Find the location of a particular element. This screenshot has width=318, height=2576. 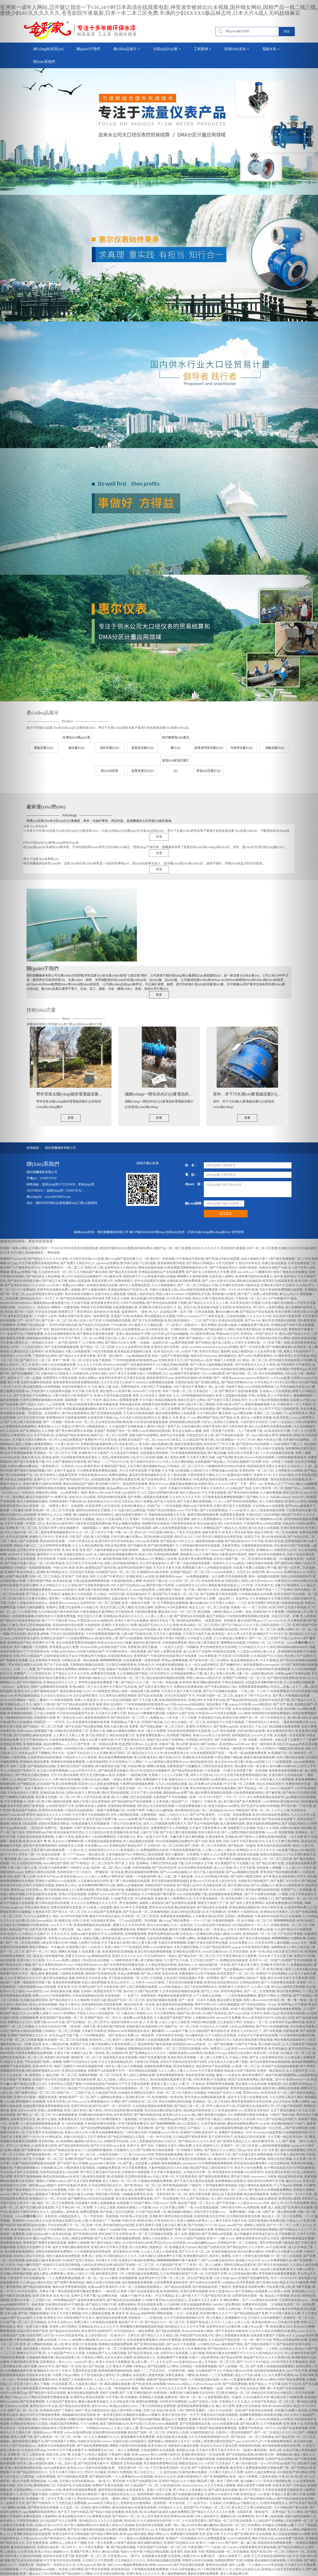

ed2k 你懂的 is located at coordinates (54, 1748).